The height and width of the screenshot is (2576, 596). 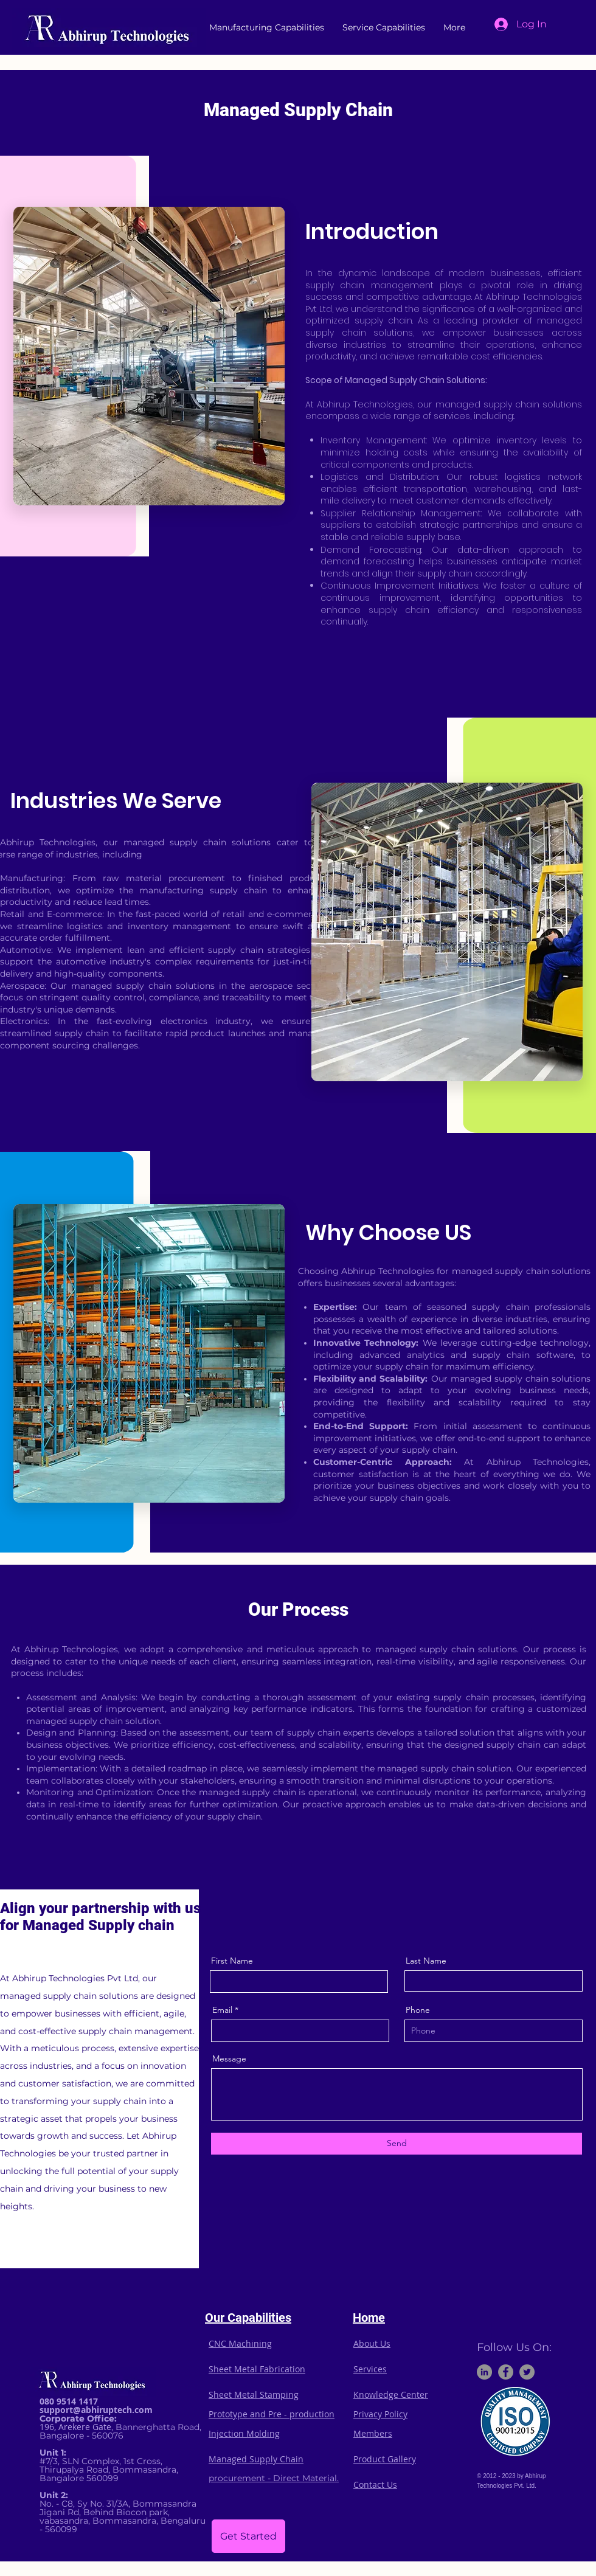 I want to click on Last Name, so click(x=426, y=1960).